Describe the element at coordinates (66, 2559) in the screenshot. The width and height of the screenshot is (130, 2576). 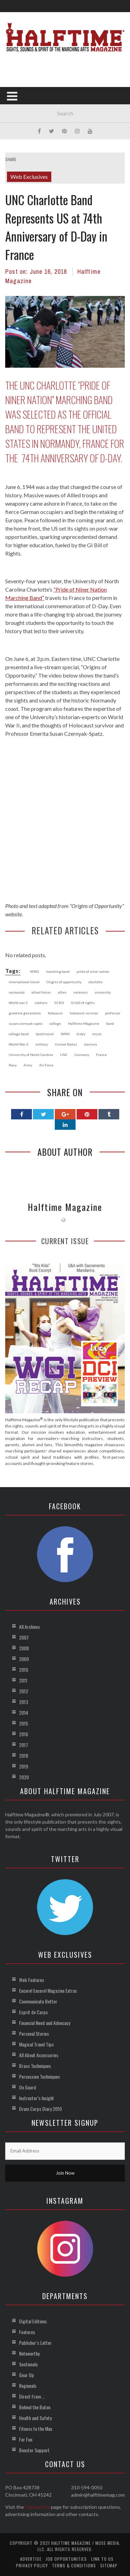
I see `Job Opportunities` at that location.